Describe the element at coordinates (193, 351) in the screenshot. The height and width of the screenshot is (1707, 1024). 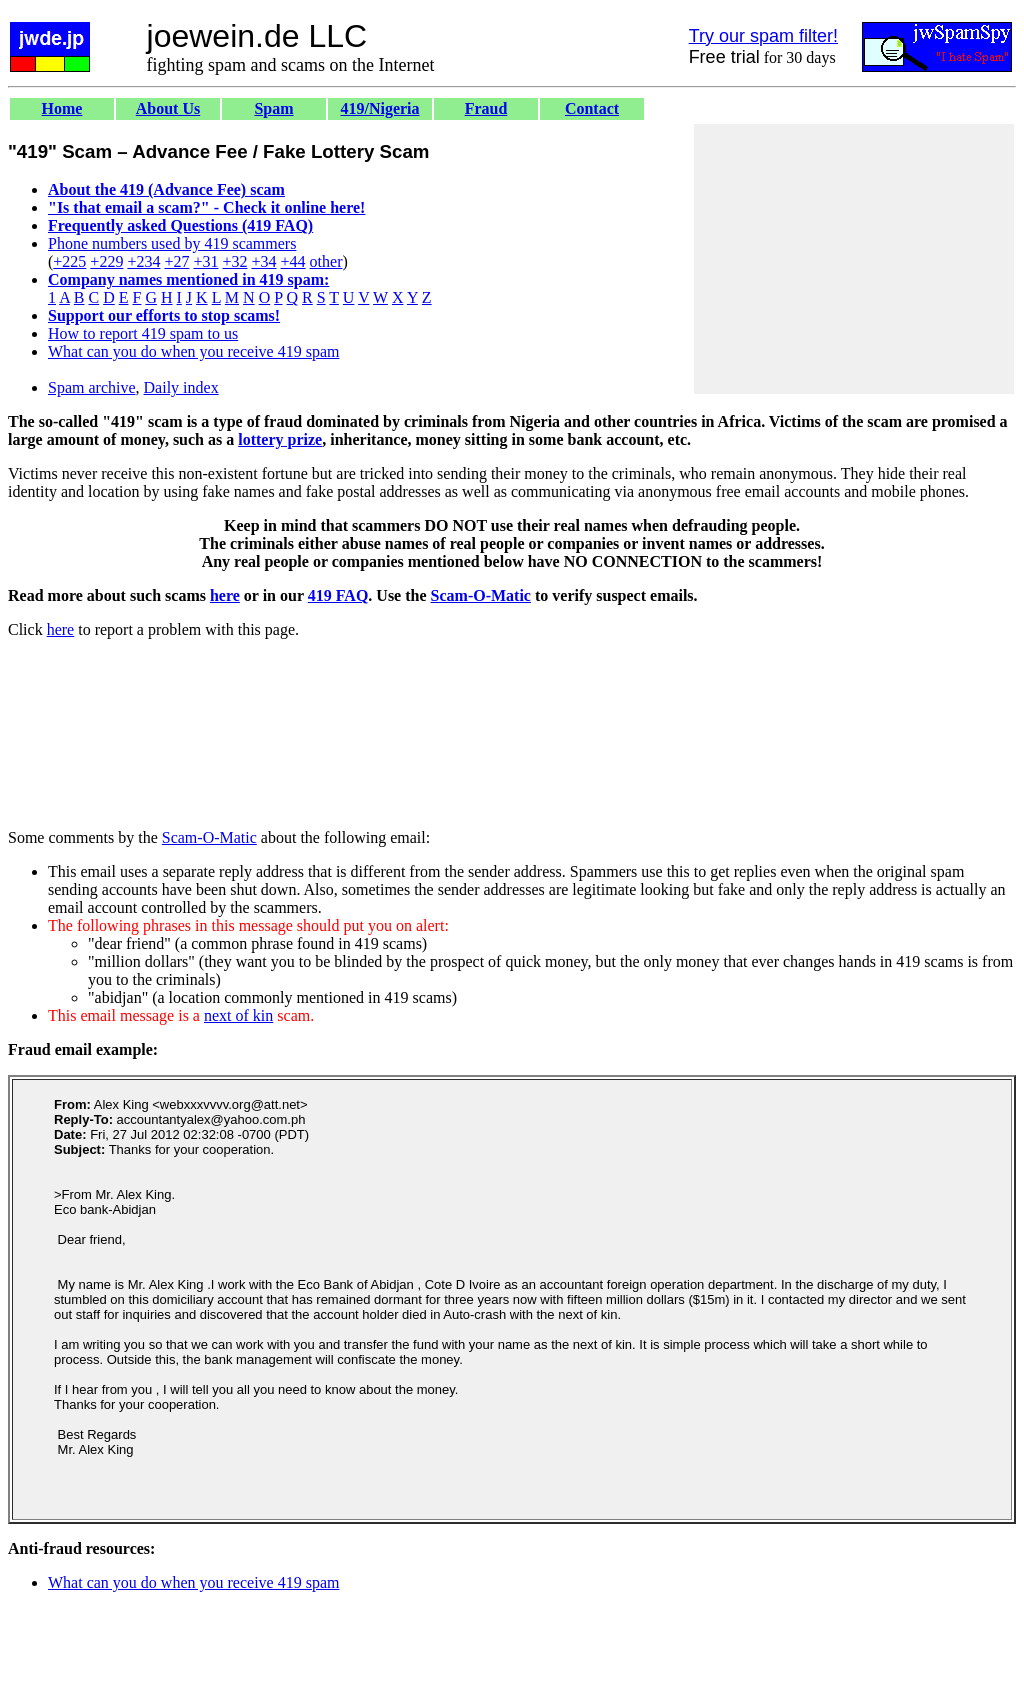
I see `What can you do when you receive 419 spam` at that location.